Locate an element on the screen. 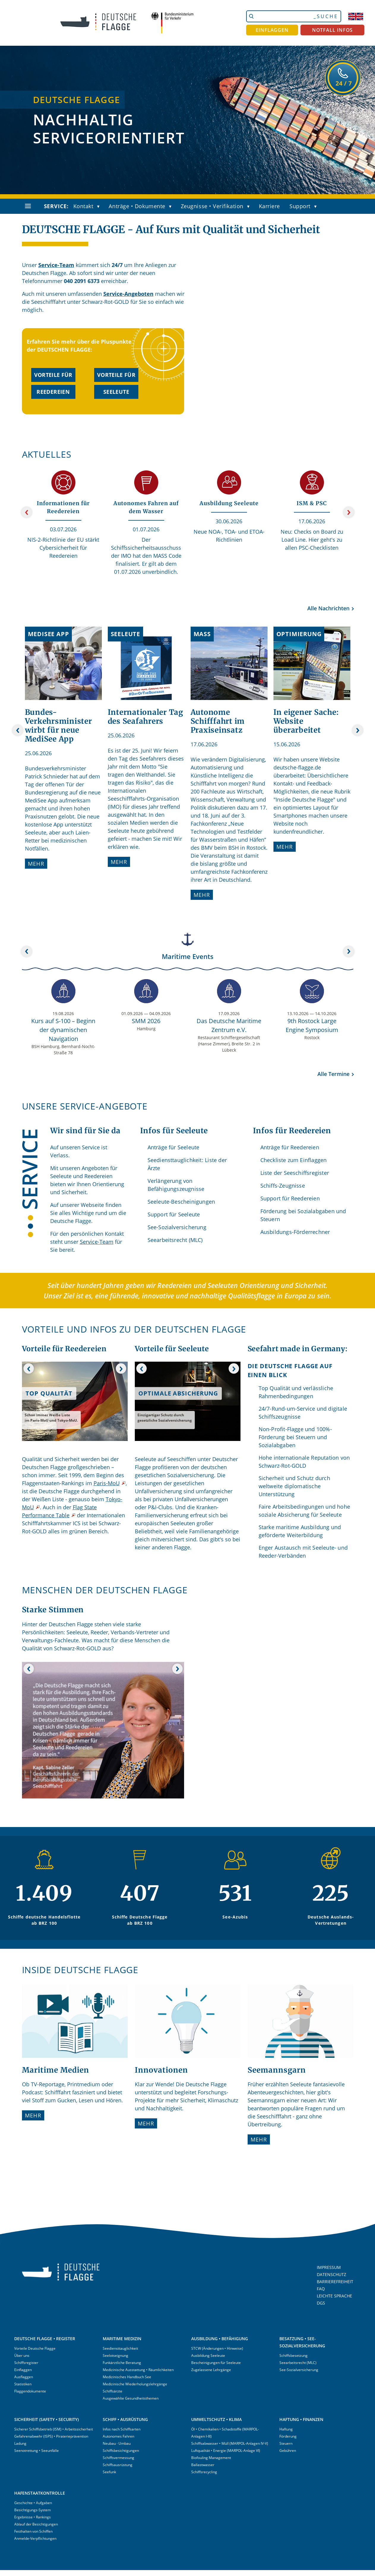 The height and width of the screenshot is (2576, 375). [button] is located at coordinates (99, 207).